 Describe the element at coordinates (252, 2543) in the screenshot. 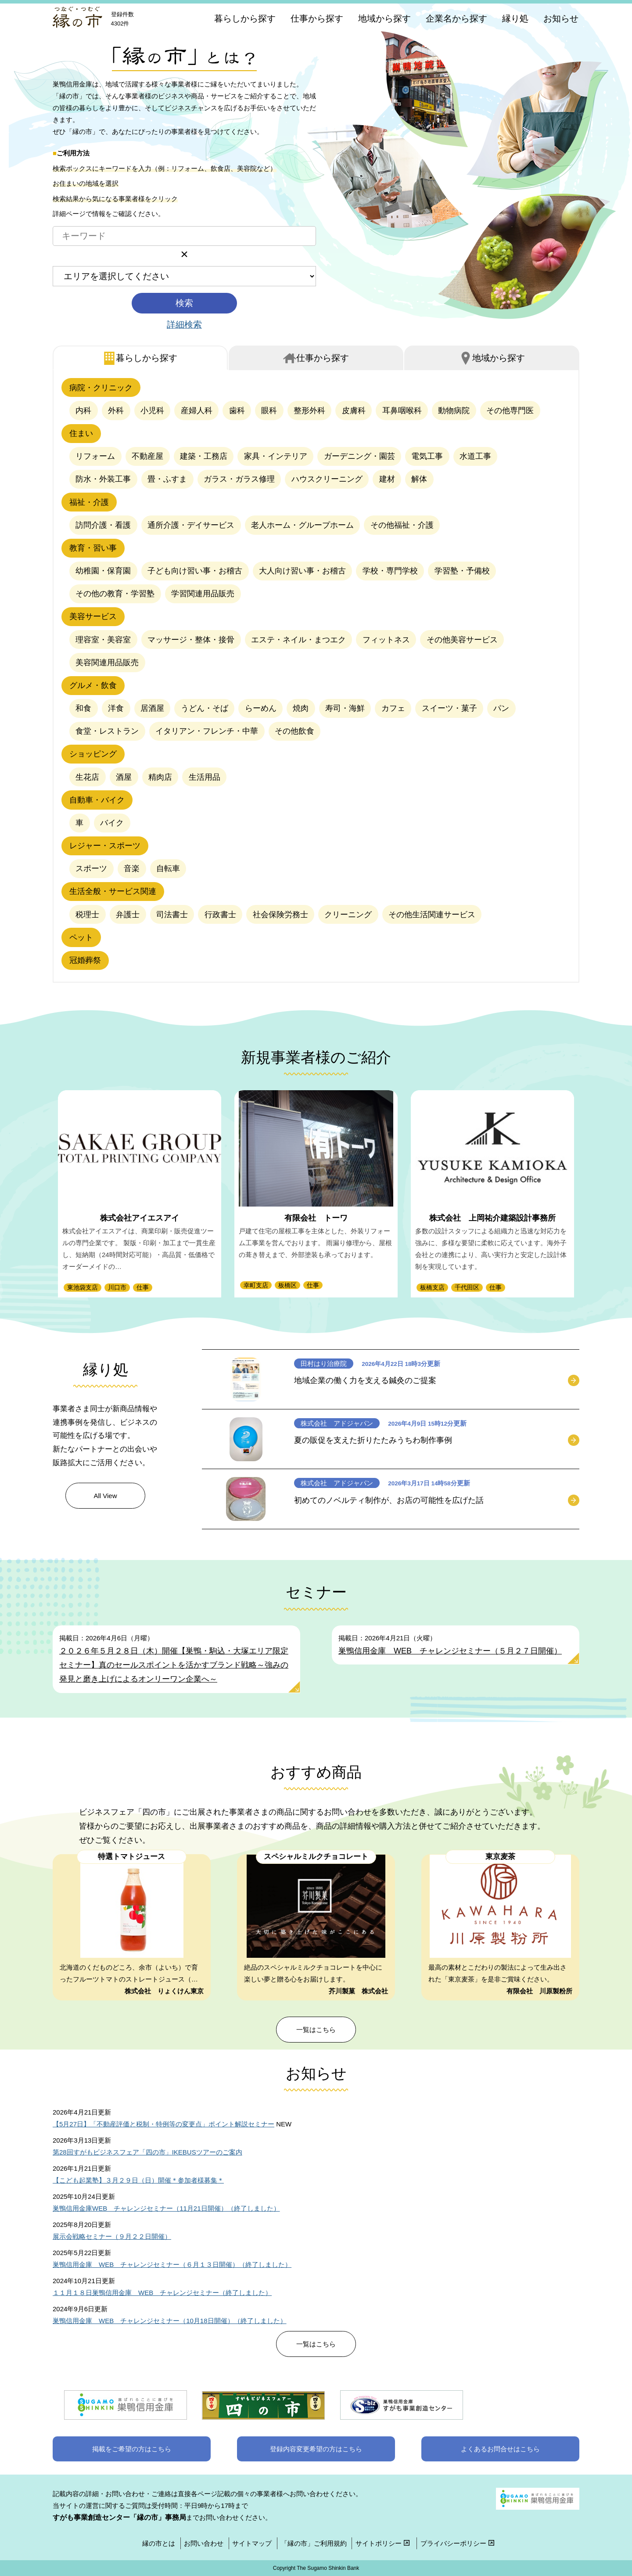

I see `サイトマップ` at that location.